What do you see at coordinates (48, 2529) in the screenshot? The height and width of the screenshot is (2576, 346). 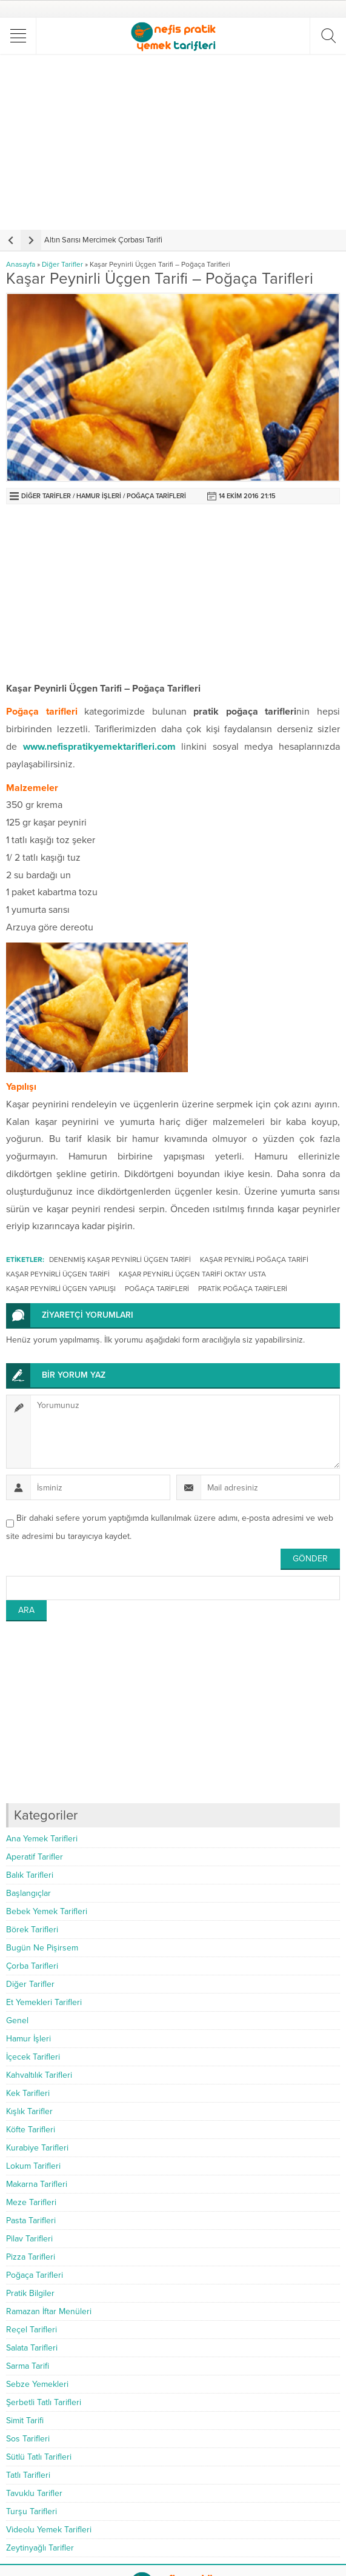 I see `Videolu Yemek Tarifleri` at bounding box center [48, 2529].